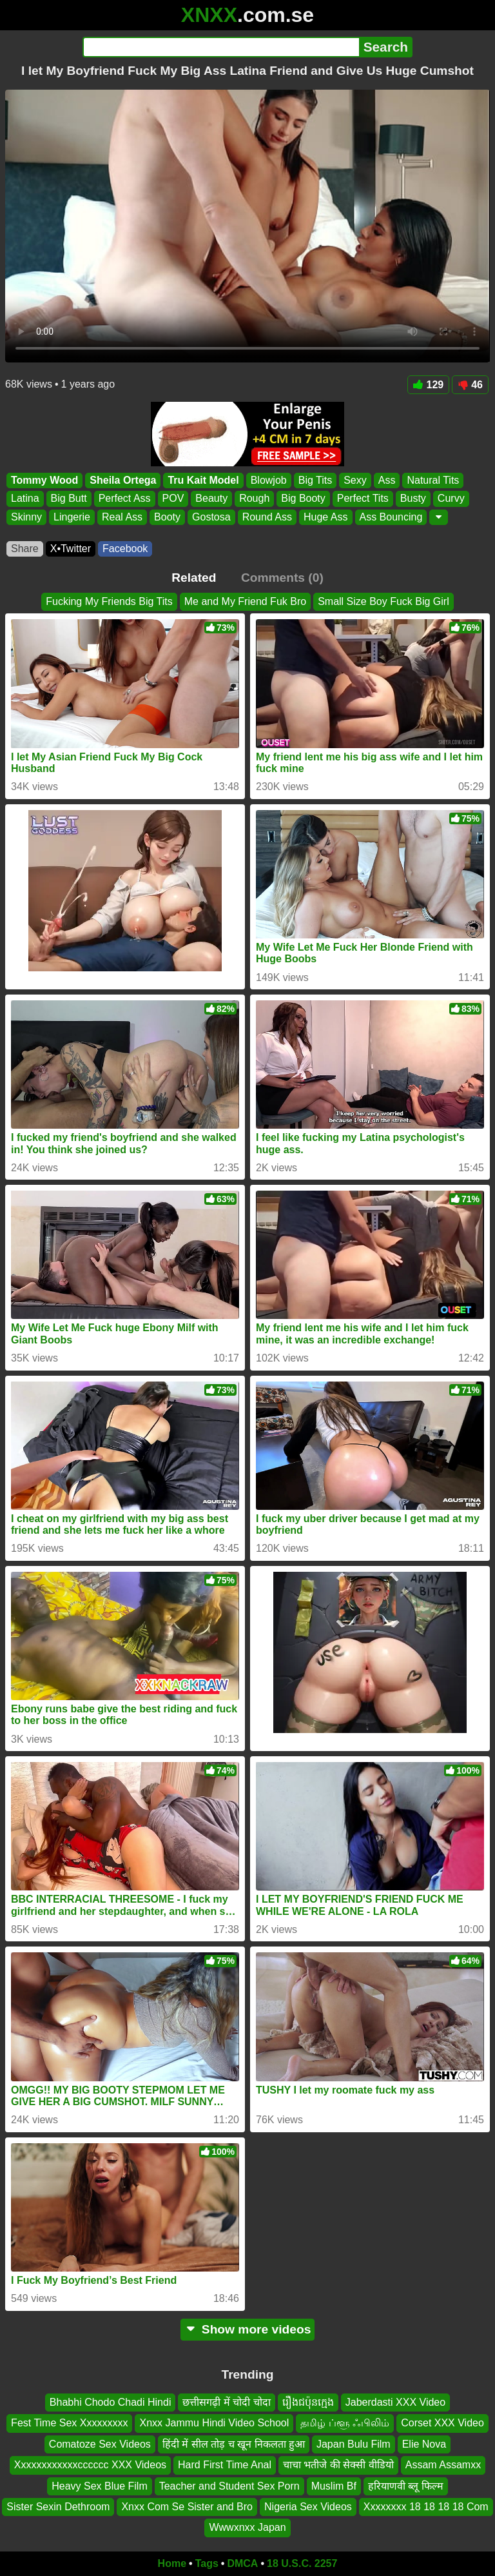 This screenshot has height=2576, width=495. Describe the element at coordinates (44, 480) in the screenshot. I see `Tommy Wood` at that location.